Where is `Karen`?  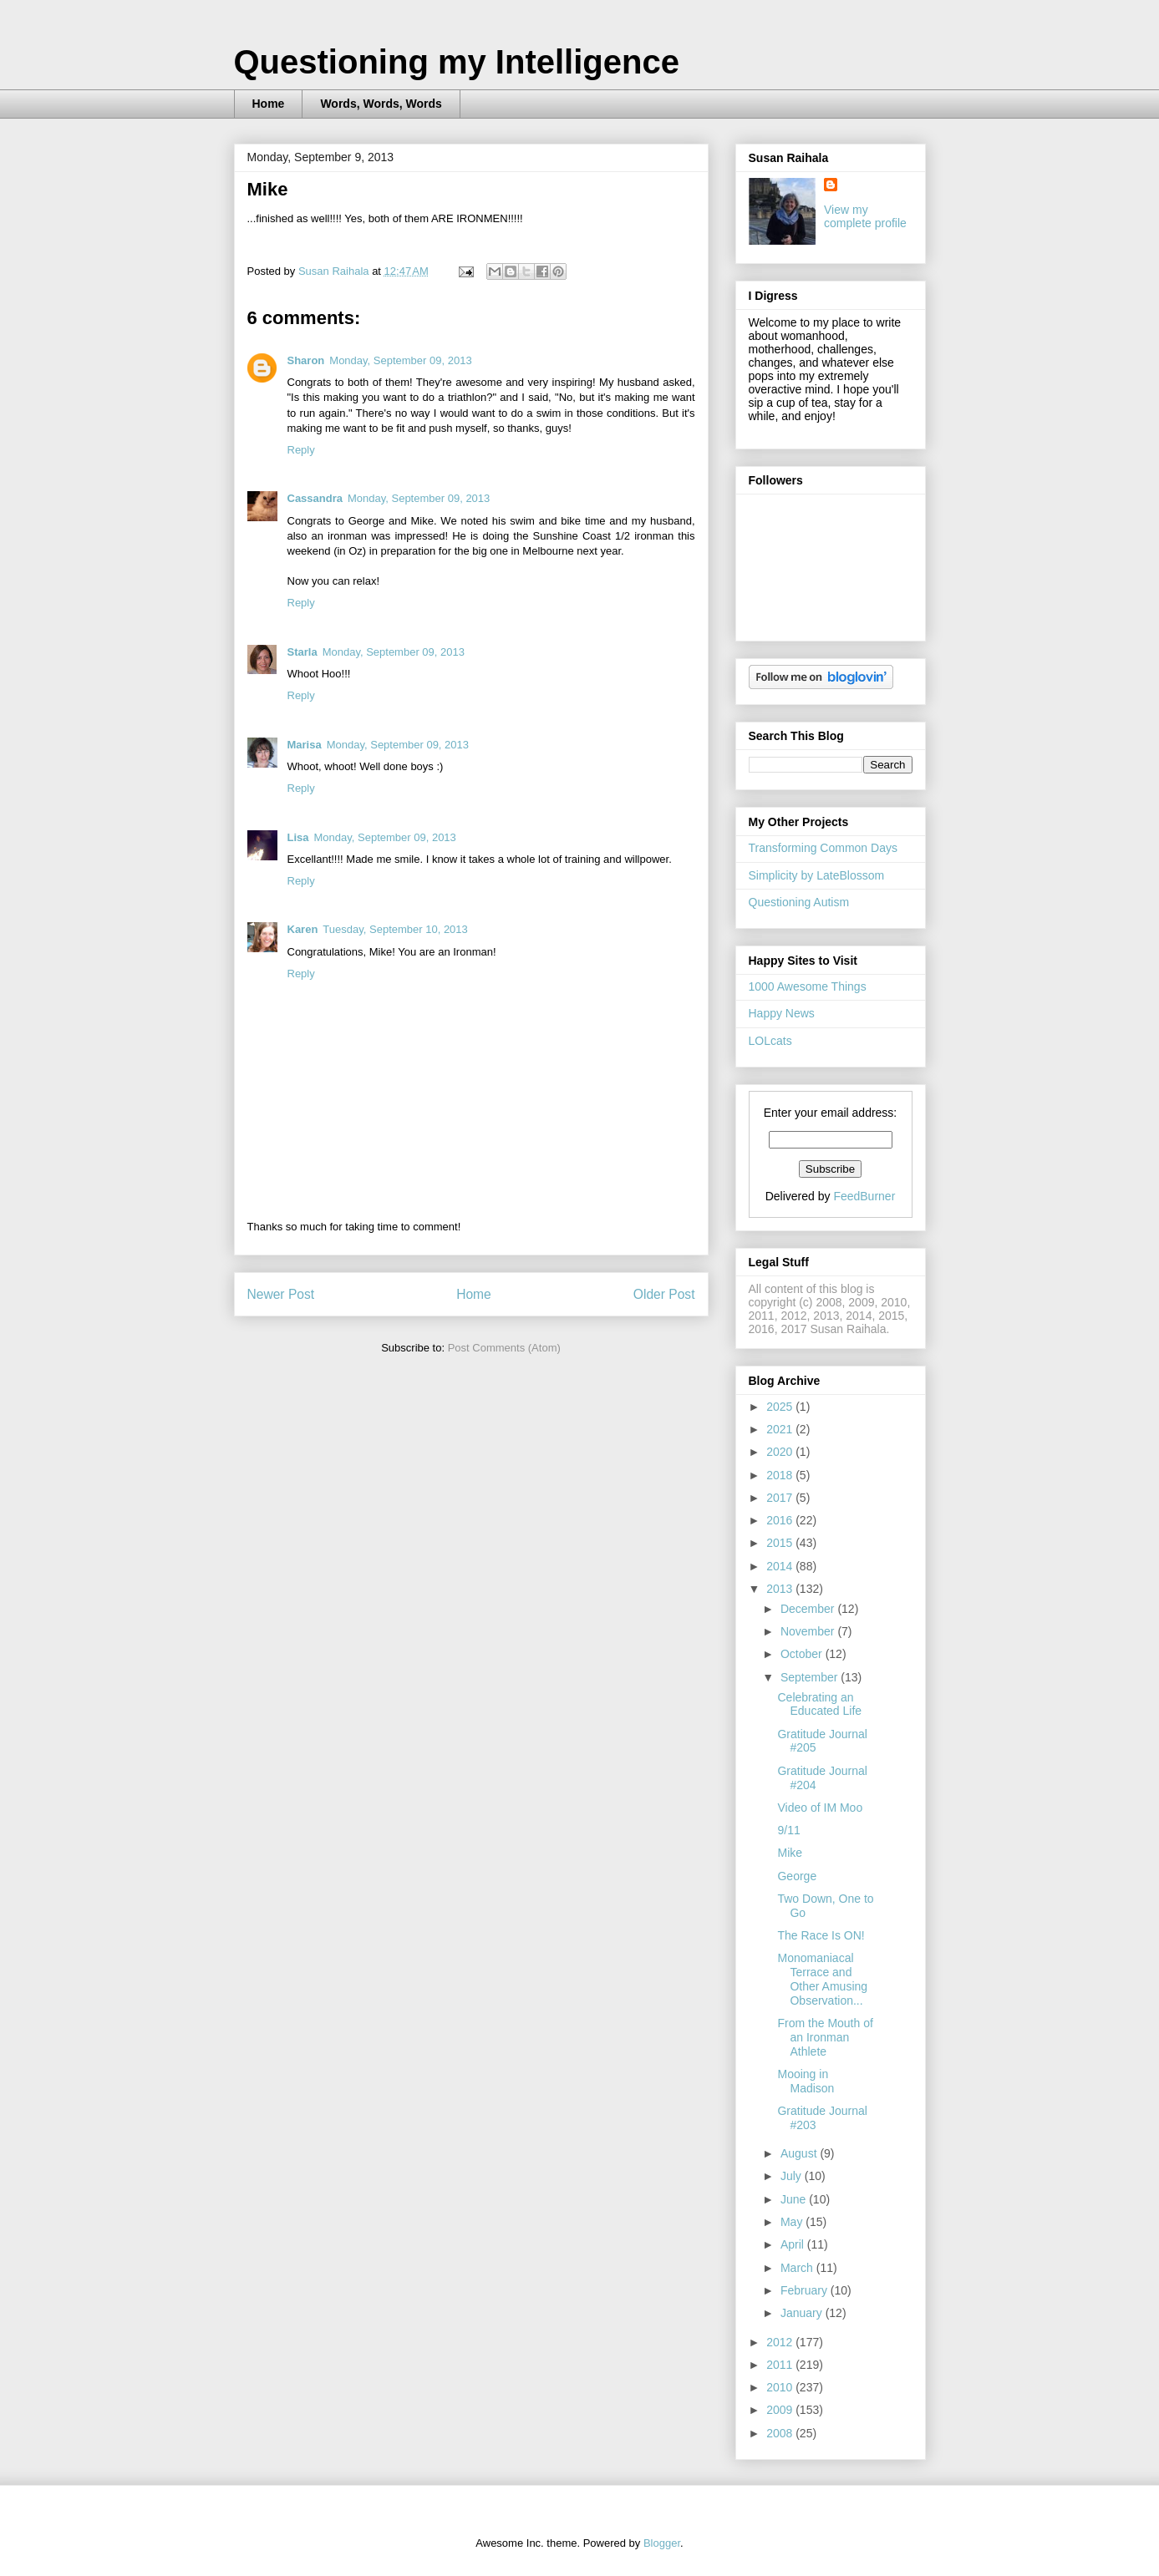 Karen is located at coordinates (302, 929).